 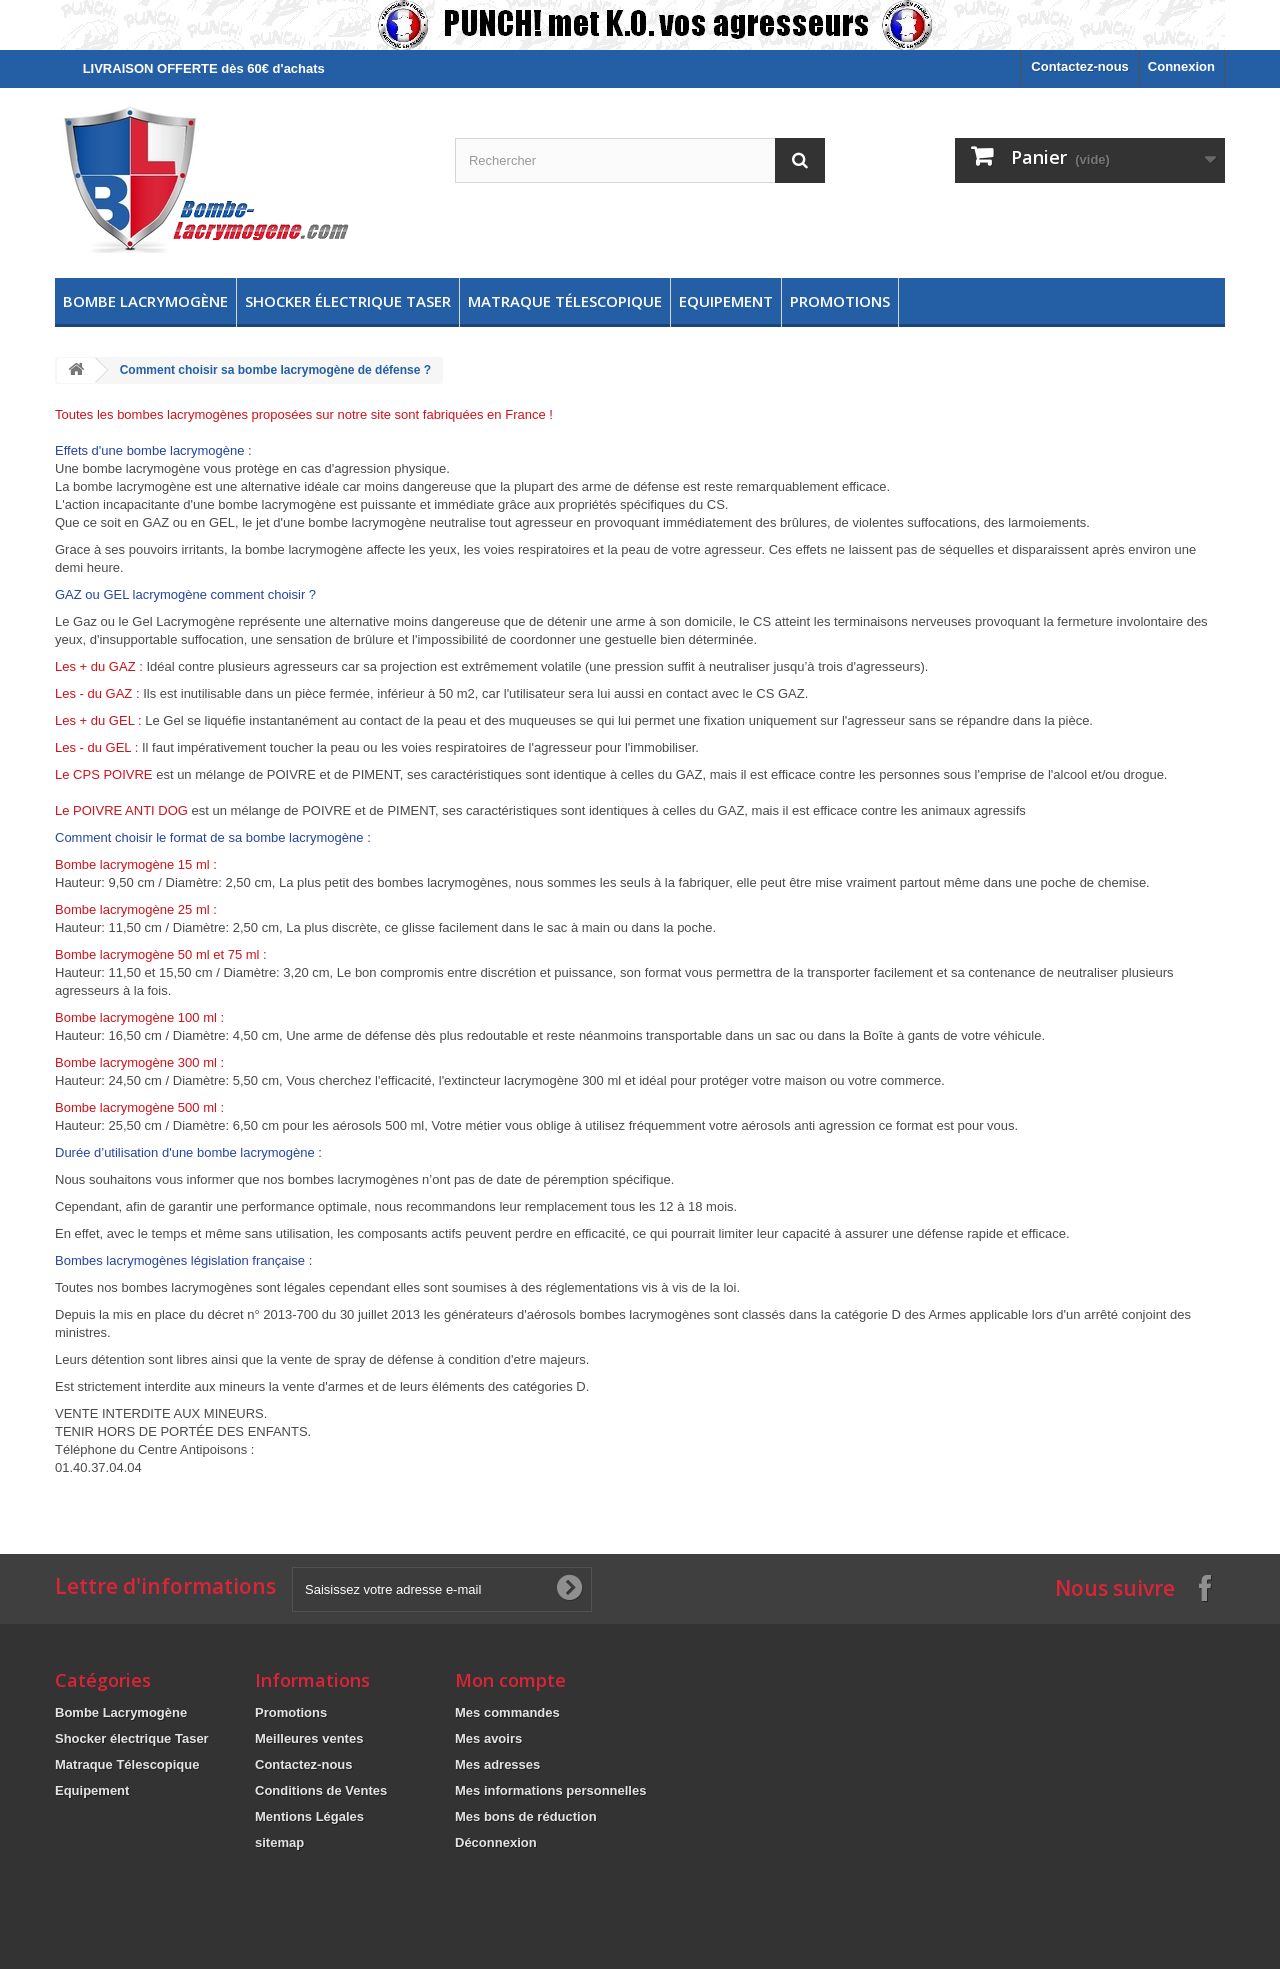 I want to click on Bombe Lacrymogène, so click(x=145, y=301).